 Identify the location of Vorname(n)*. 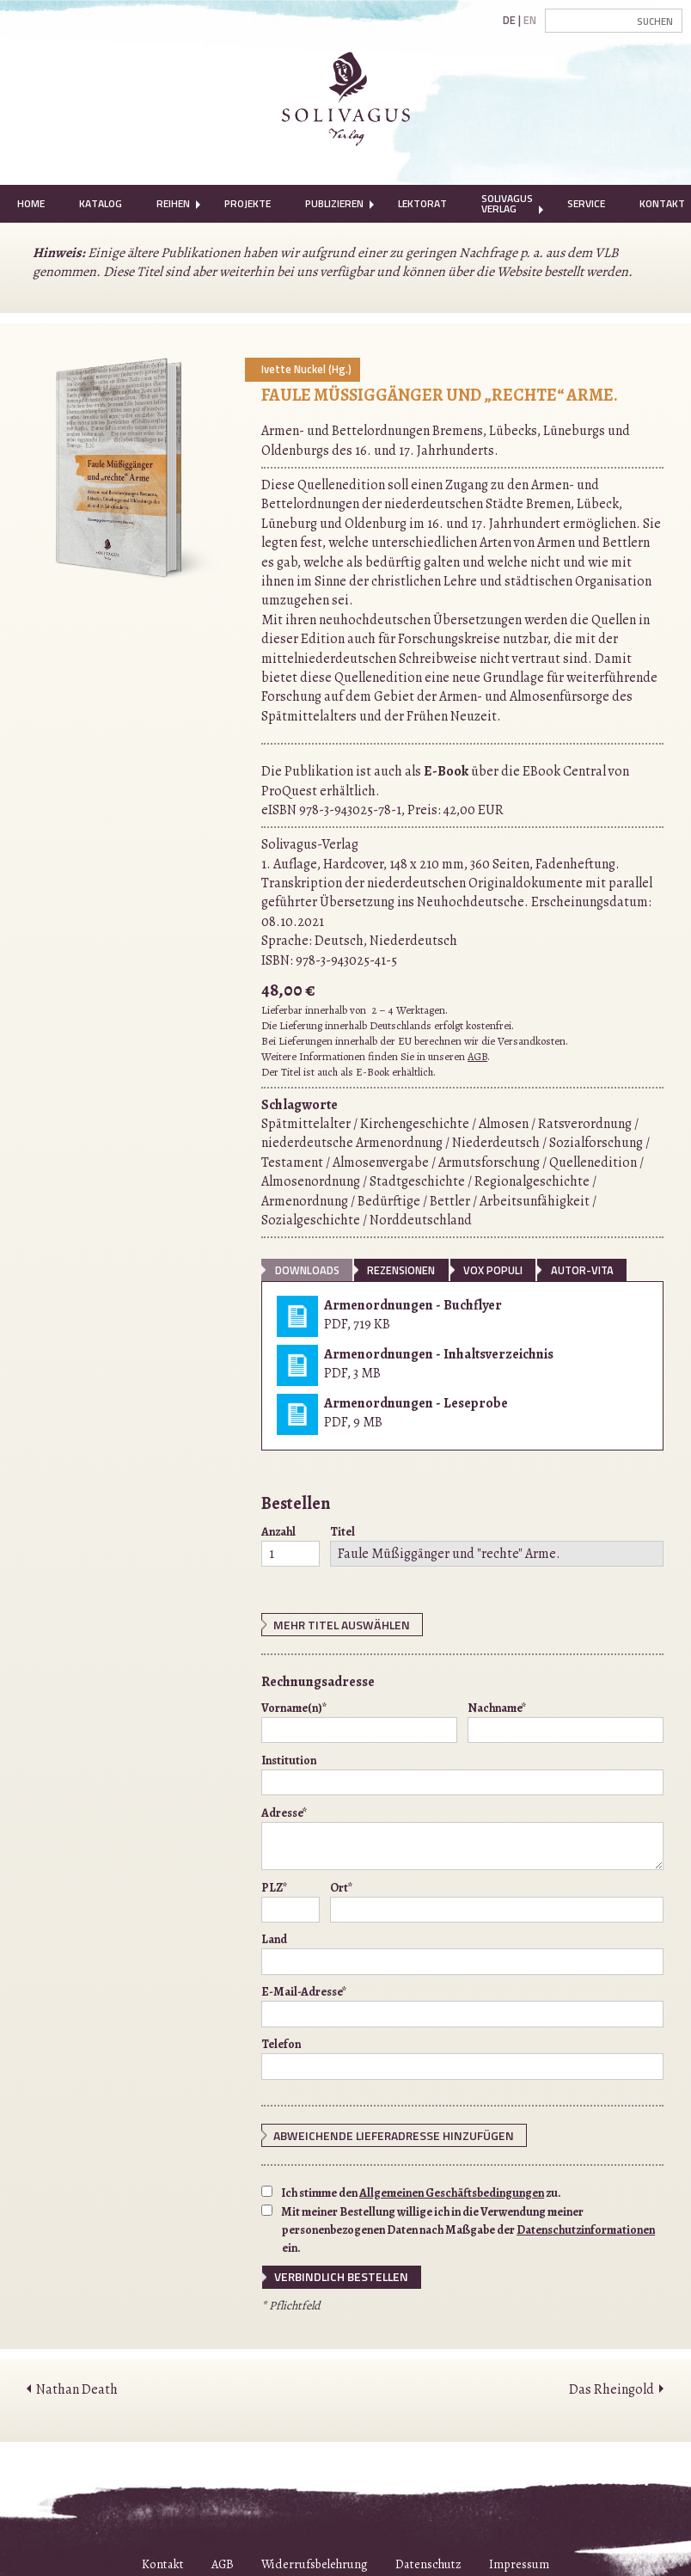
(359, 1719).